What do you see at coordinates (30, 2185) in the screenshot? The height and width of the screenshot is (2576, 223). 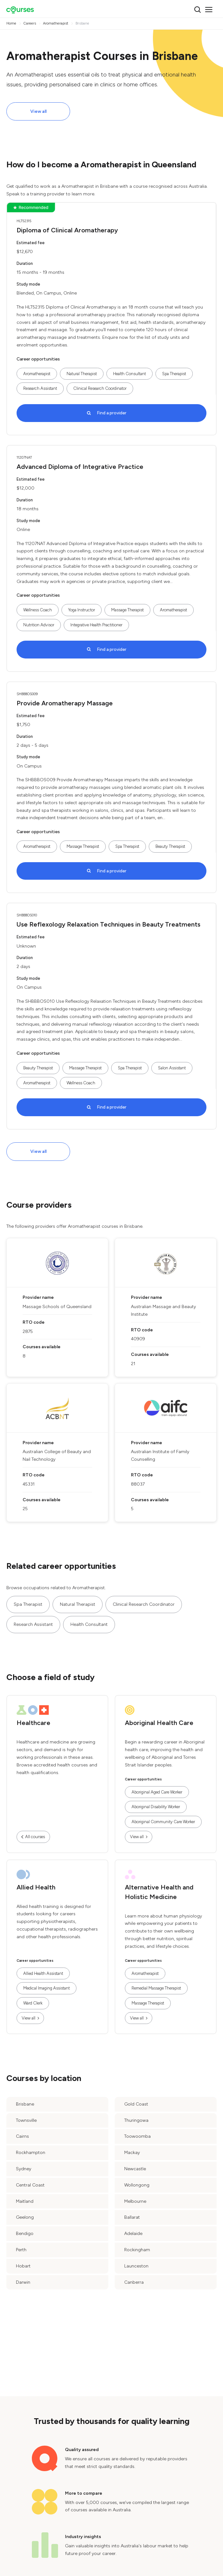 I see `Central Coast` at bounding box center [30, 2185].